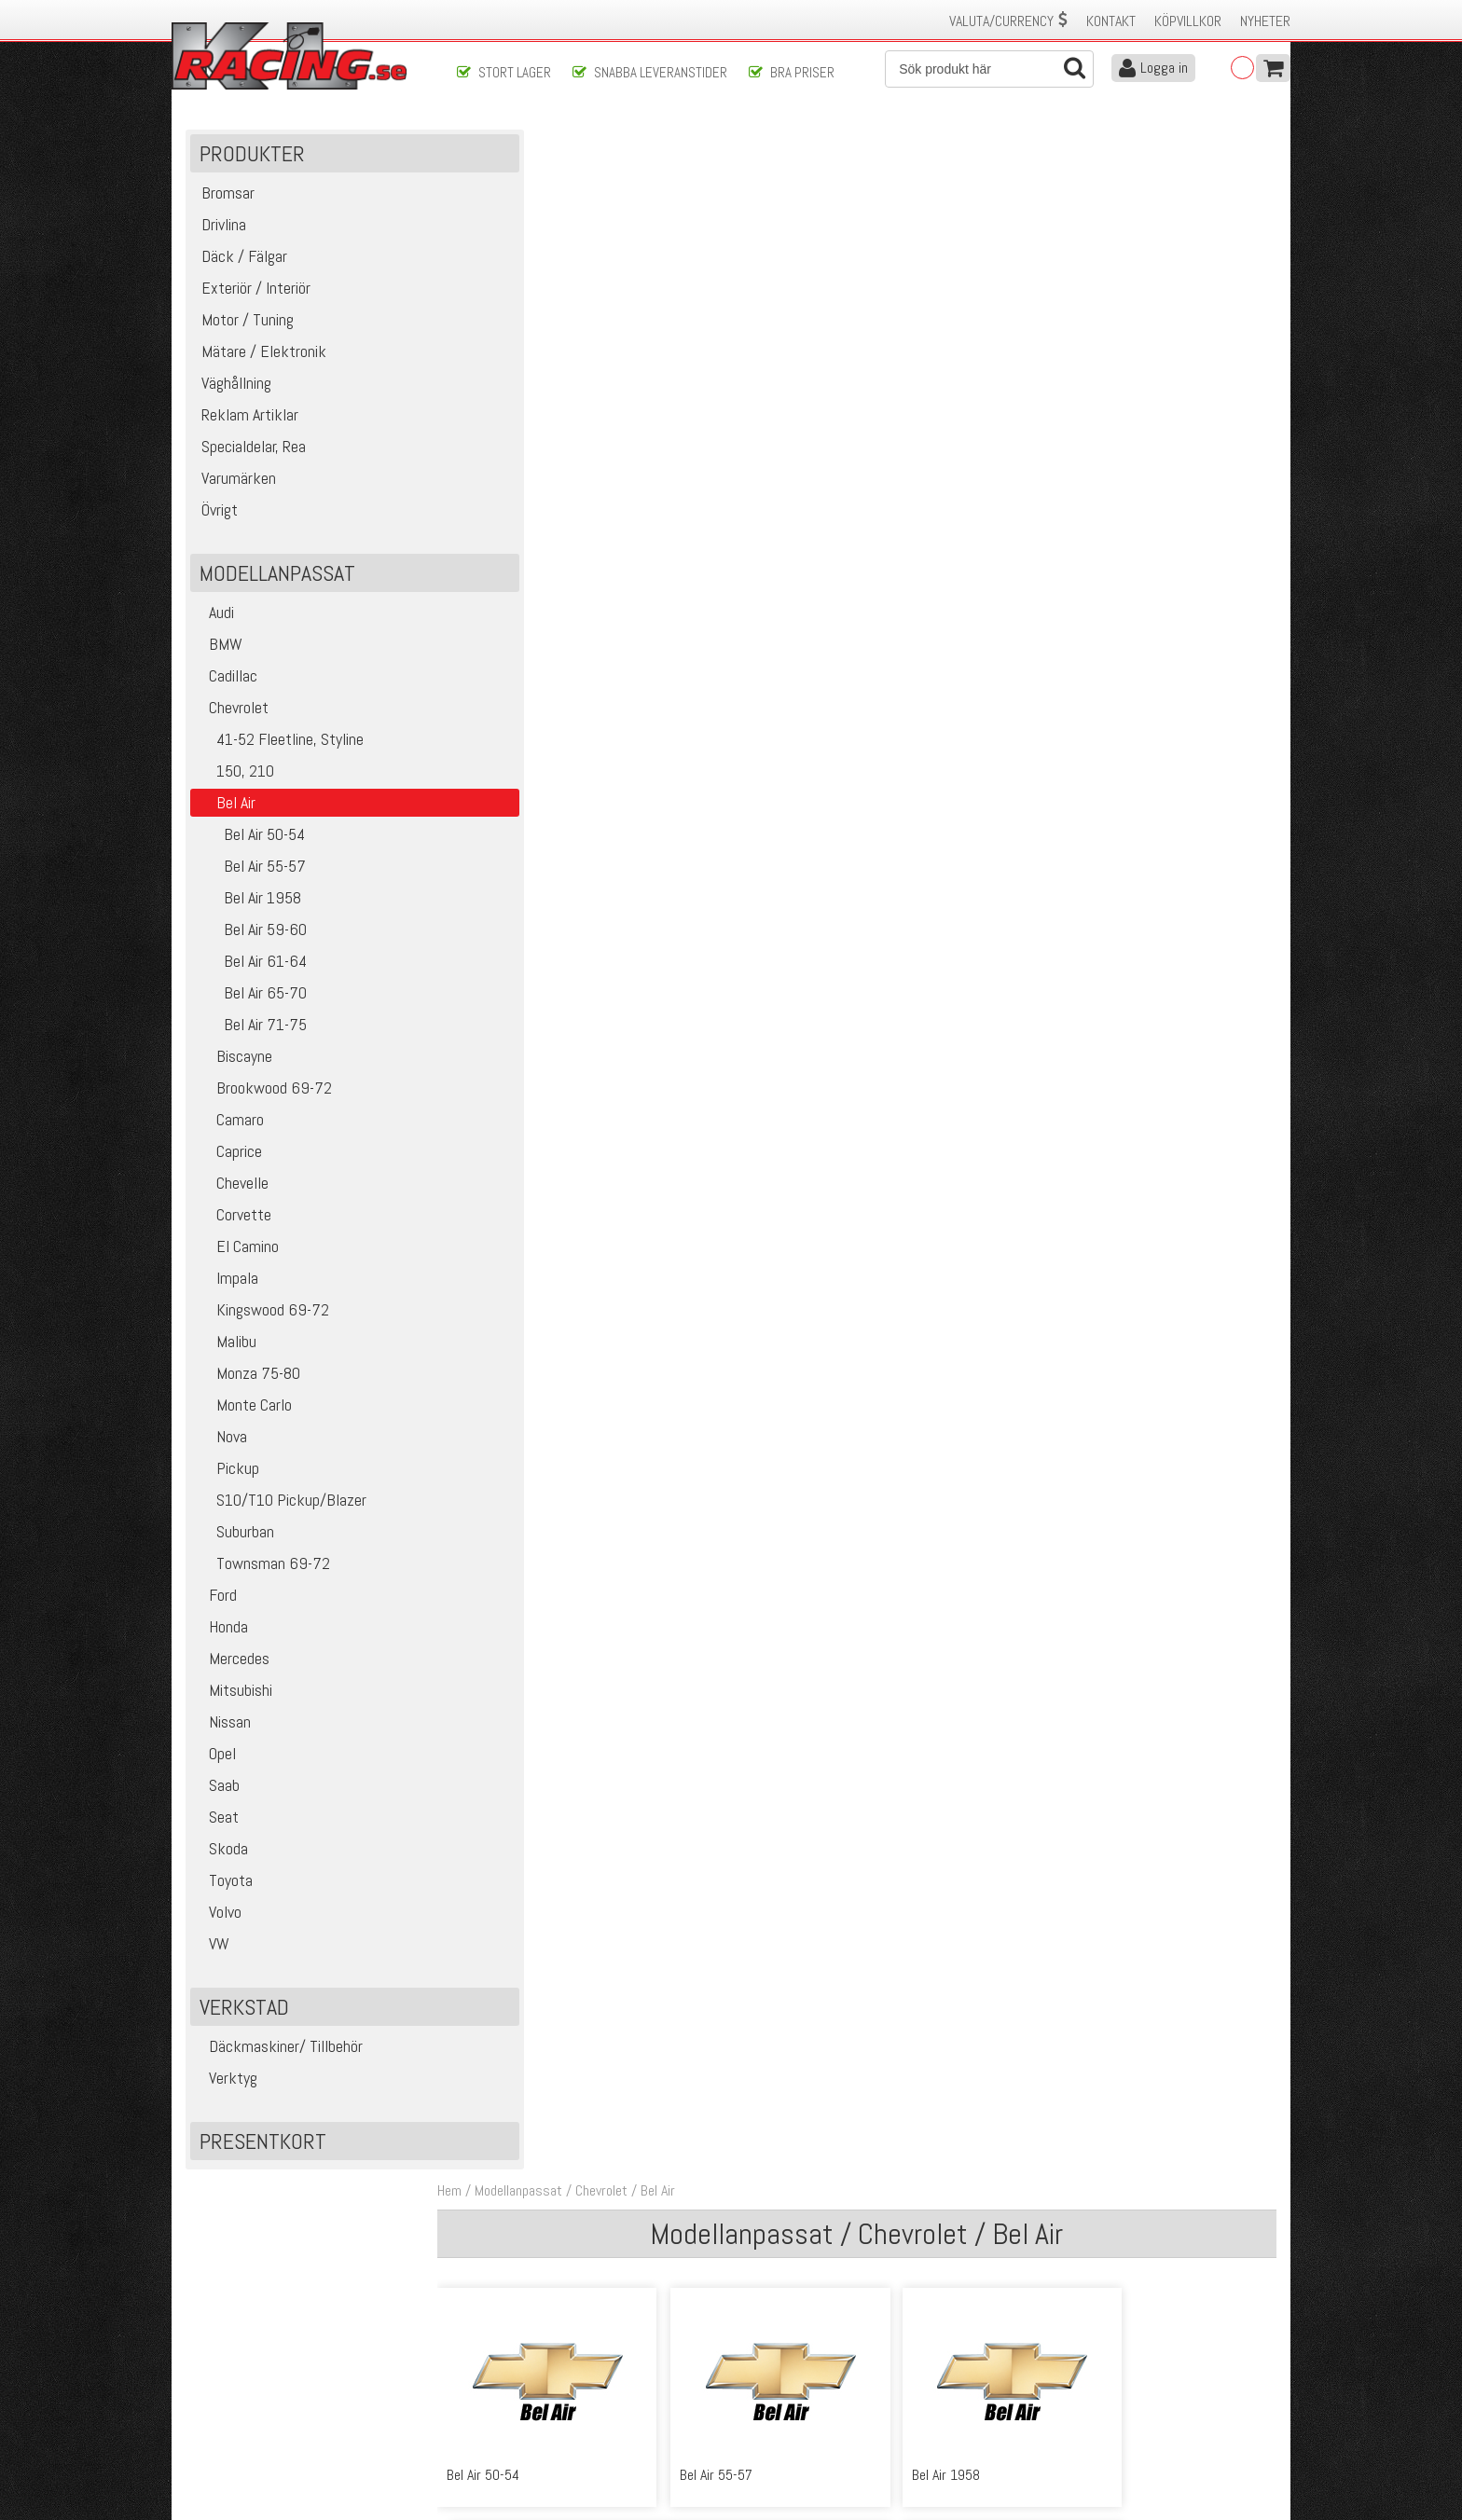 Image resolution: width=1462 pixels, height=2520 pixels. Describe the element at coordinates (264, 1096) in the screenshot. I see `Brookwood 69-72` at that location.